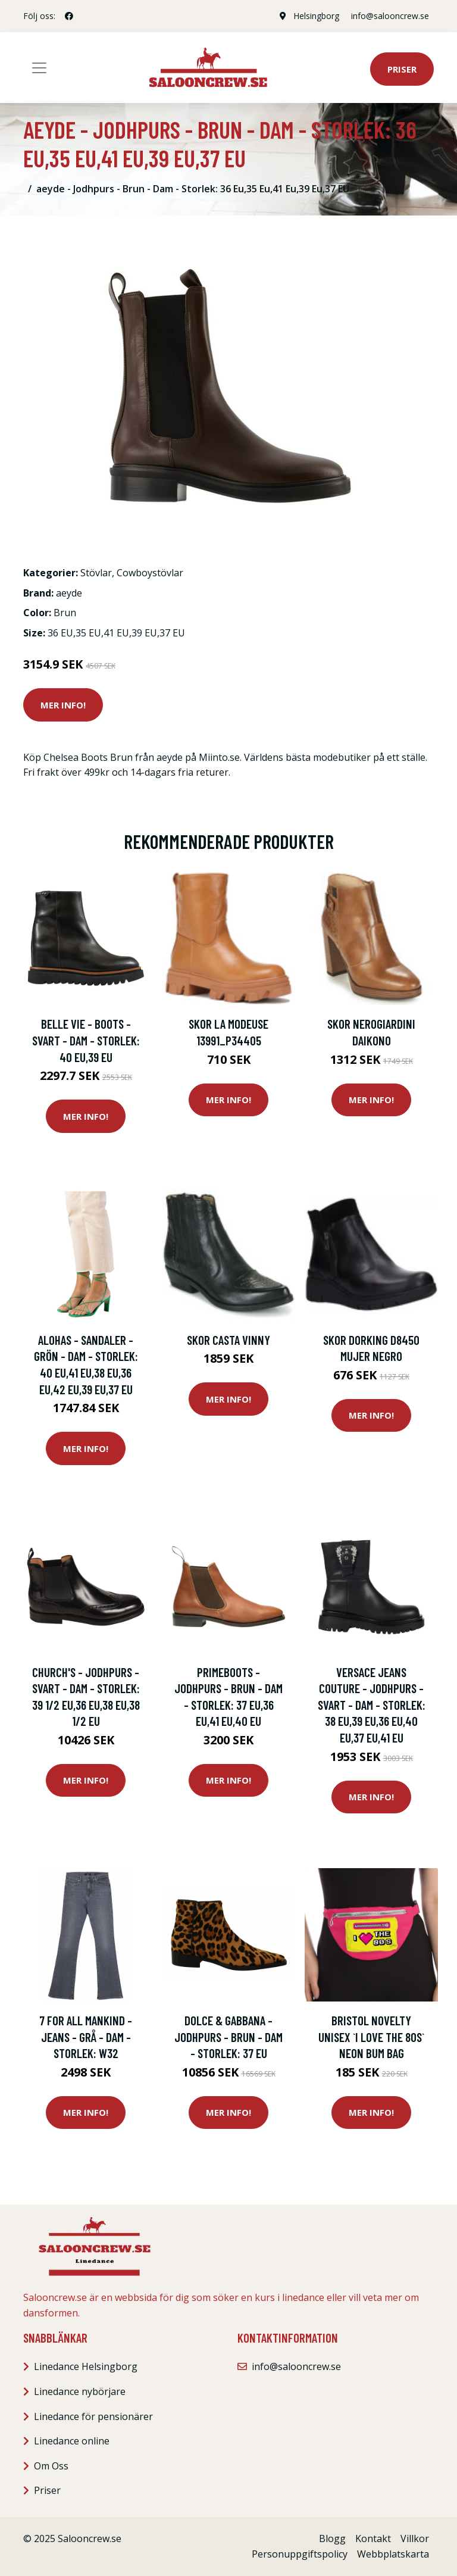 The image size is (457, 2576). I want to click on Versace Jeans Couture - Jodhpurs - Svart - Dam - Storlek: 38 Eu,39 Eu,36 Eu,40 Eu,37 Eu,41 EU, so click(371, 1705).